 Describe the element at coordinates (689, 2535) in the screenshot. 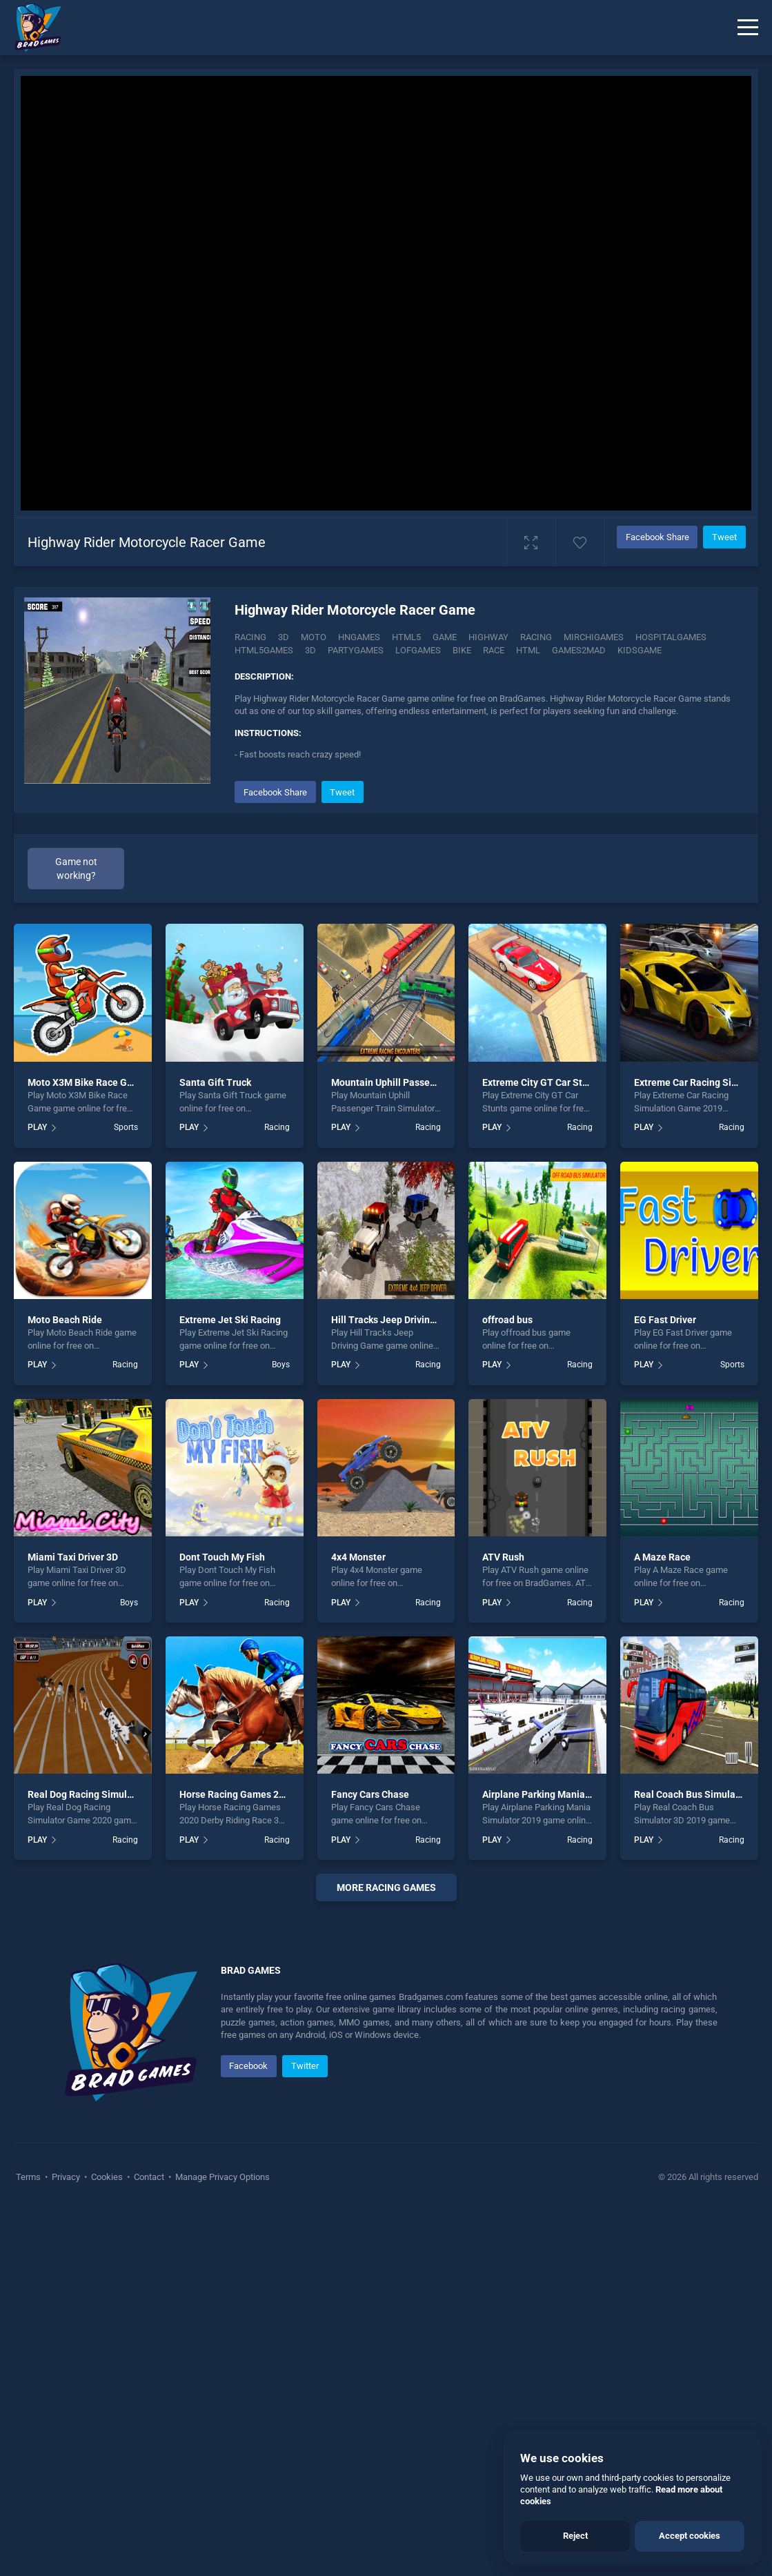

I see `Accept cookies` at that location.